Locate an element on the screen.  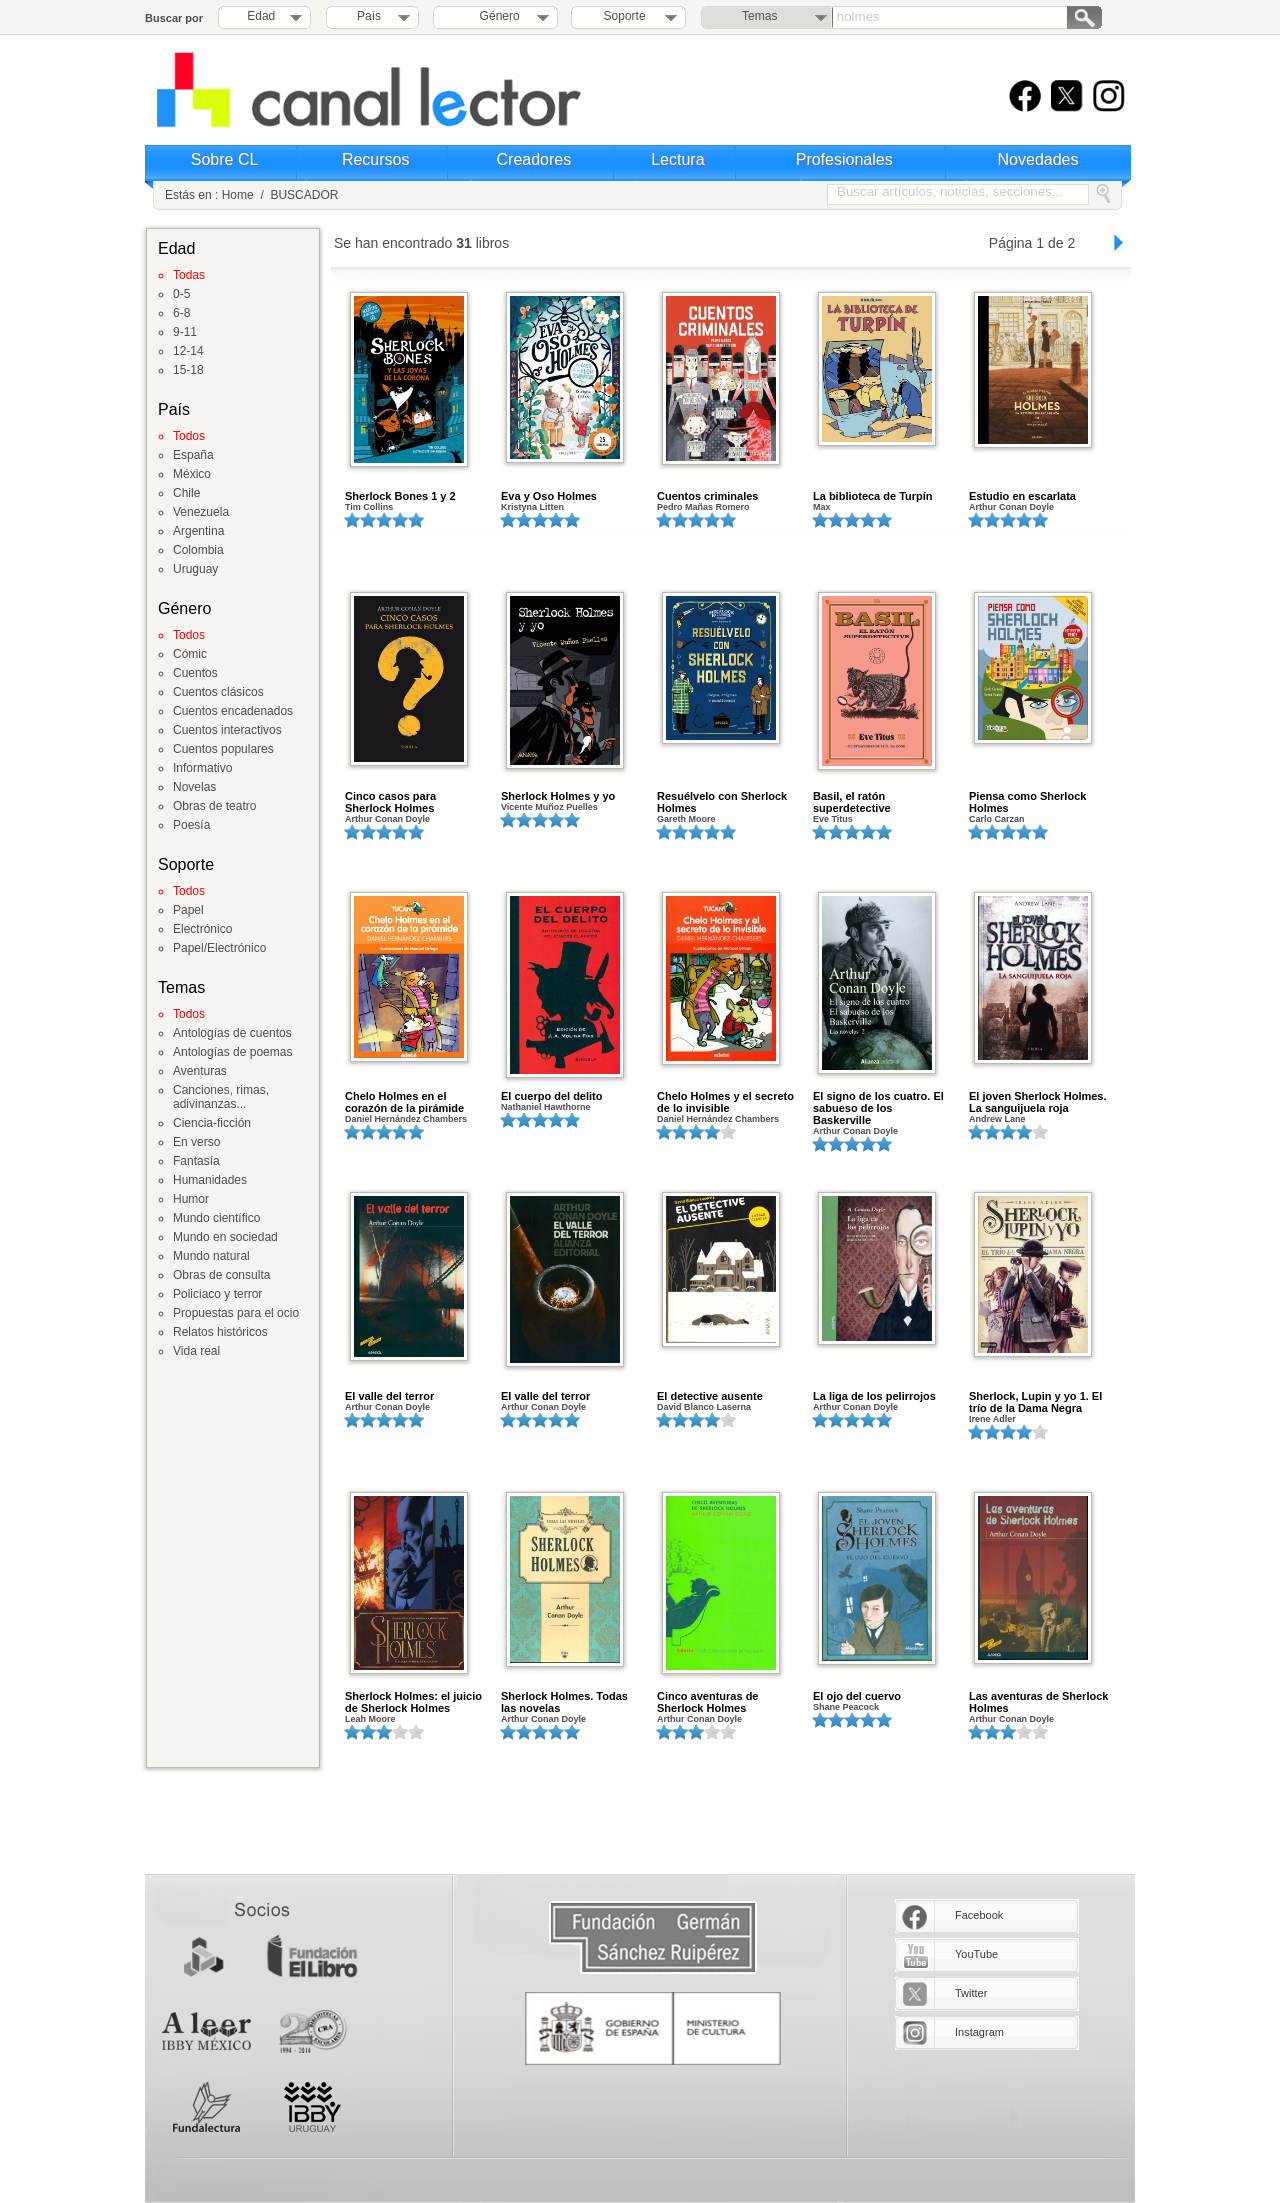
Informativo is located at coordinates (202, 768).